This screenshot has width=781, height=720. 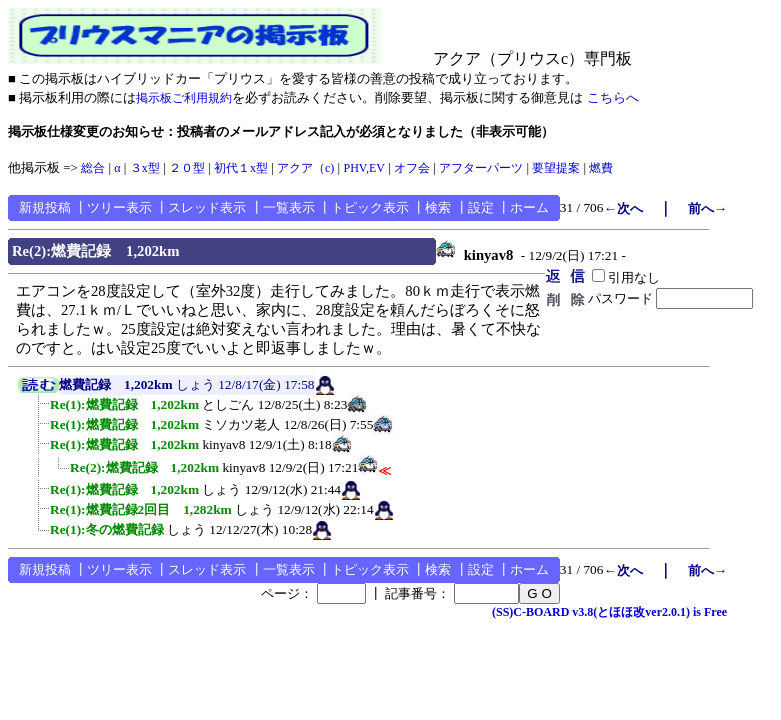 What do you see at coordinates (119, 207) in the screenshot?
I see `ツリー表示` at bounding box center [119, 207].